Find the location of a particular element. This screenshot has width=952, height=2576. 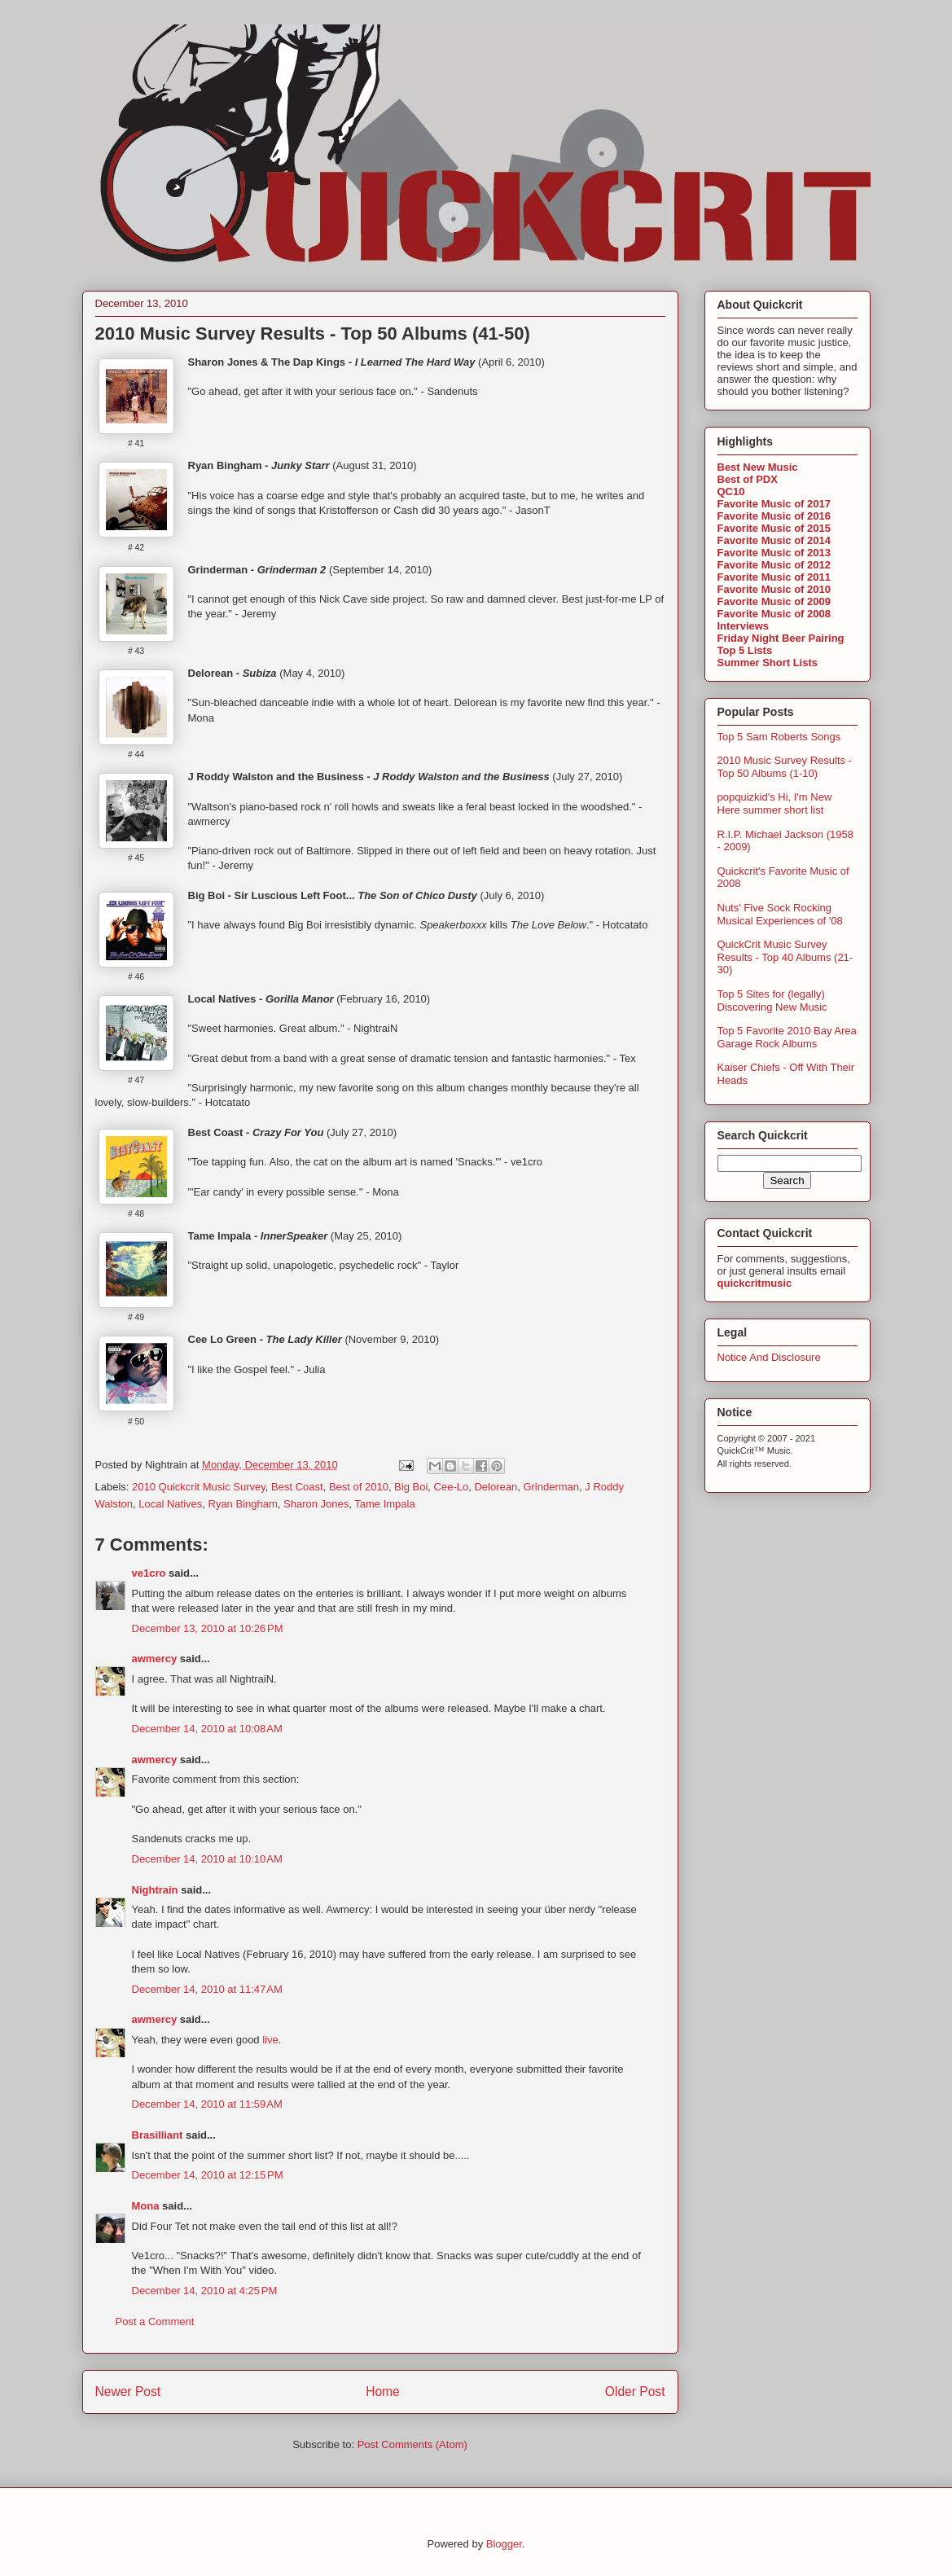

Favorite Music of 2008 is located at coordinates (774, 614).